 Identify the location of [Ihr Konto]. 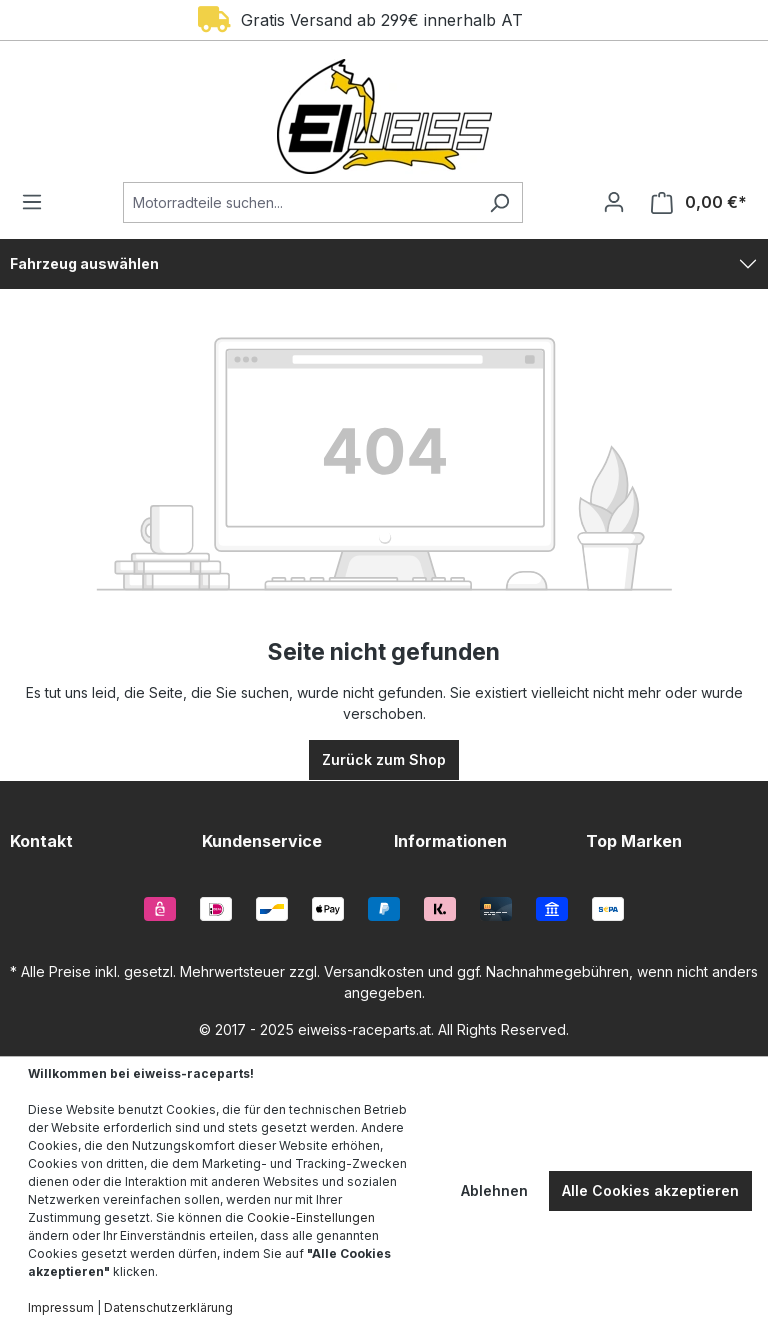
(614, 202).